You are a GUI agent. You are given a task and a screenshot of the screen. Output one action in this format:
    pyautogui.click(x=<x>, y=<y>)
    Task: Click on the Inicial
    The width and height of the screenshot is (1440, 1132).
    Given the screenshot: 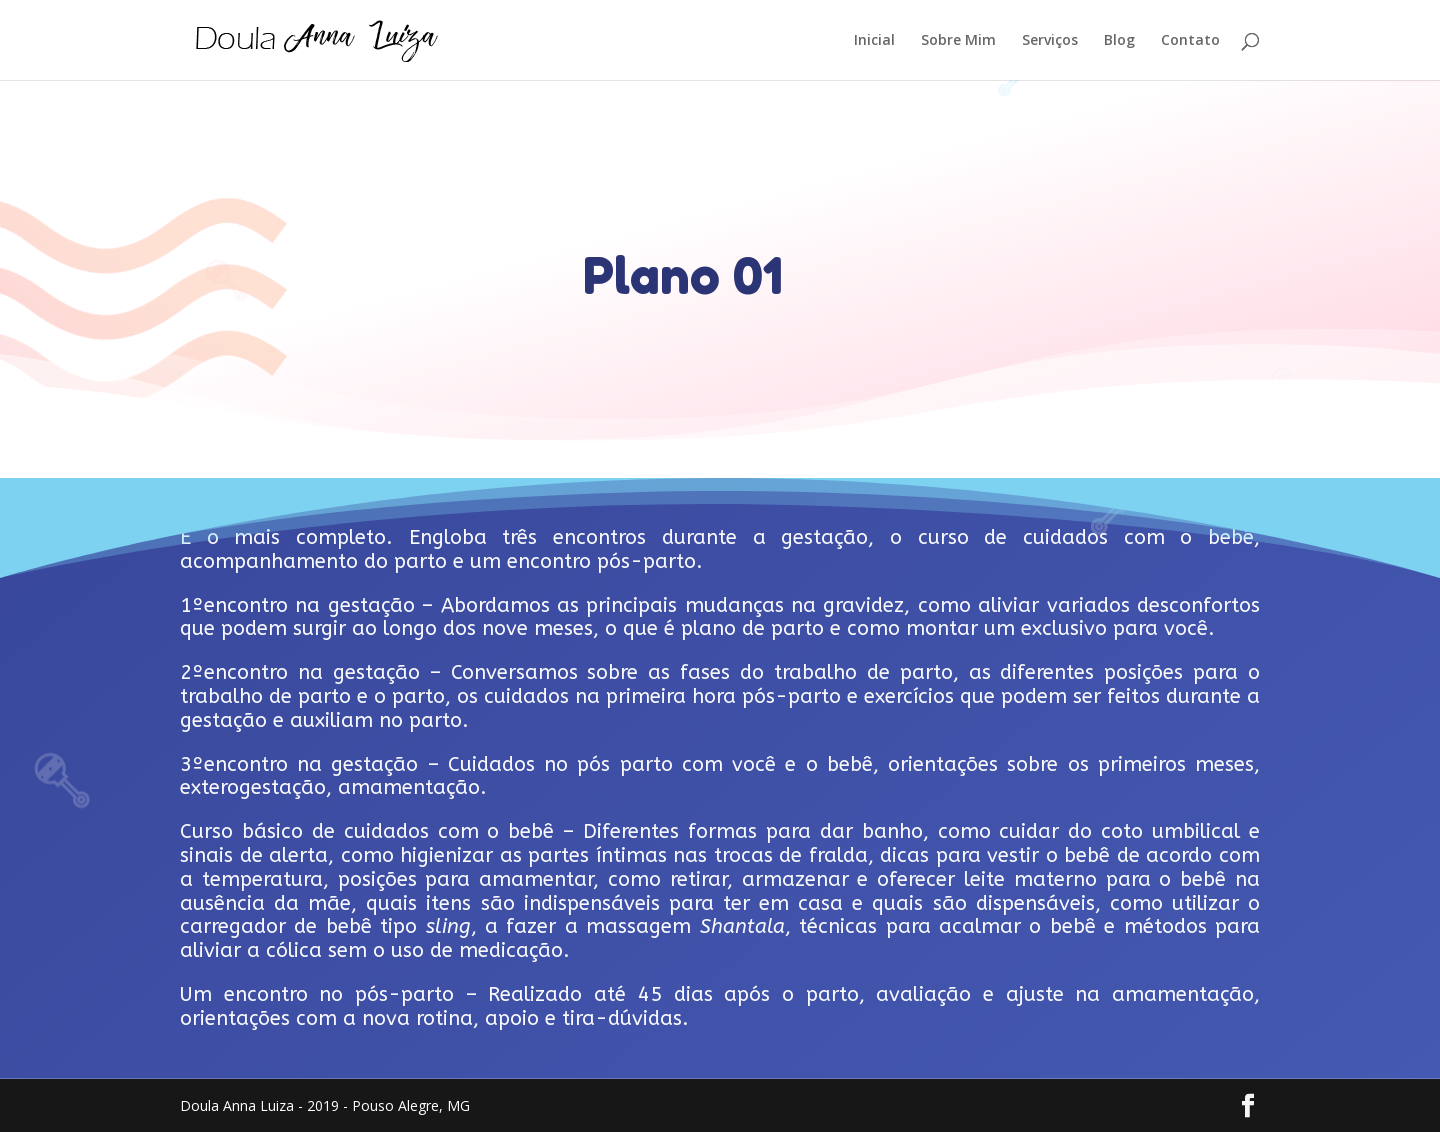 What is the action you would take?
    pyautogui.click(x=874, y=41)
    